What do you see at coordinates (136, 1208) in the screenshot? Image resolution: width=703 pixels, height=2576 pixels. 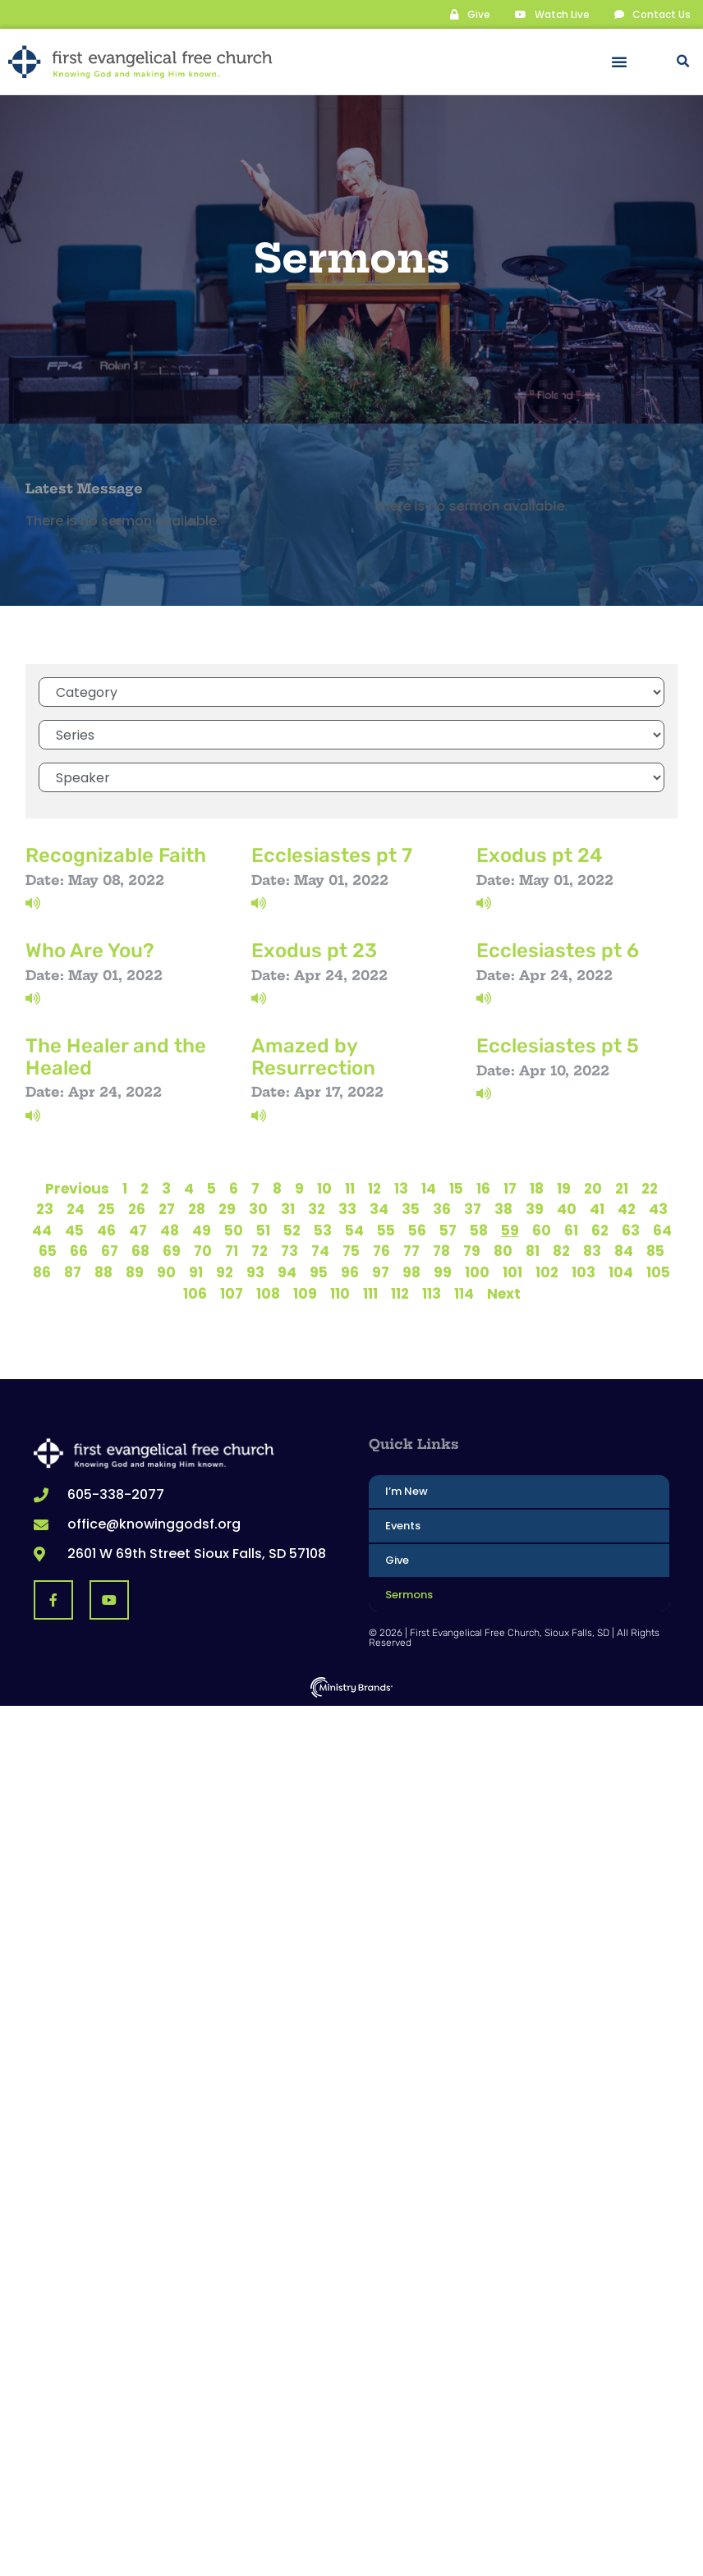 I see `26` at bounding box center [136, 1208].